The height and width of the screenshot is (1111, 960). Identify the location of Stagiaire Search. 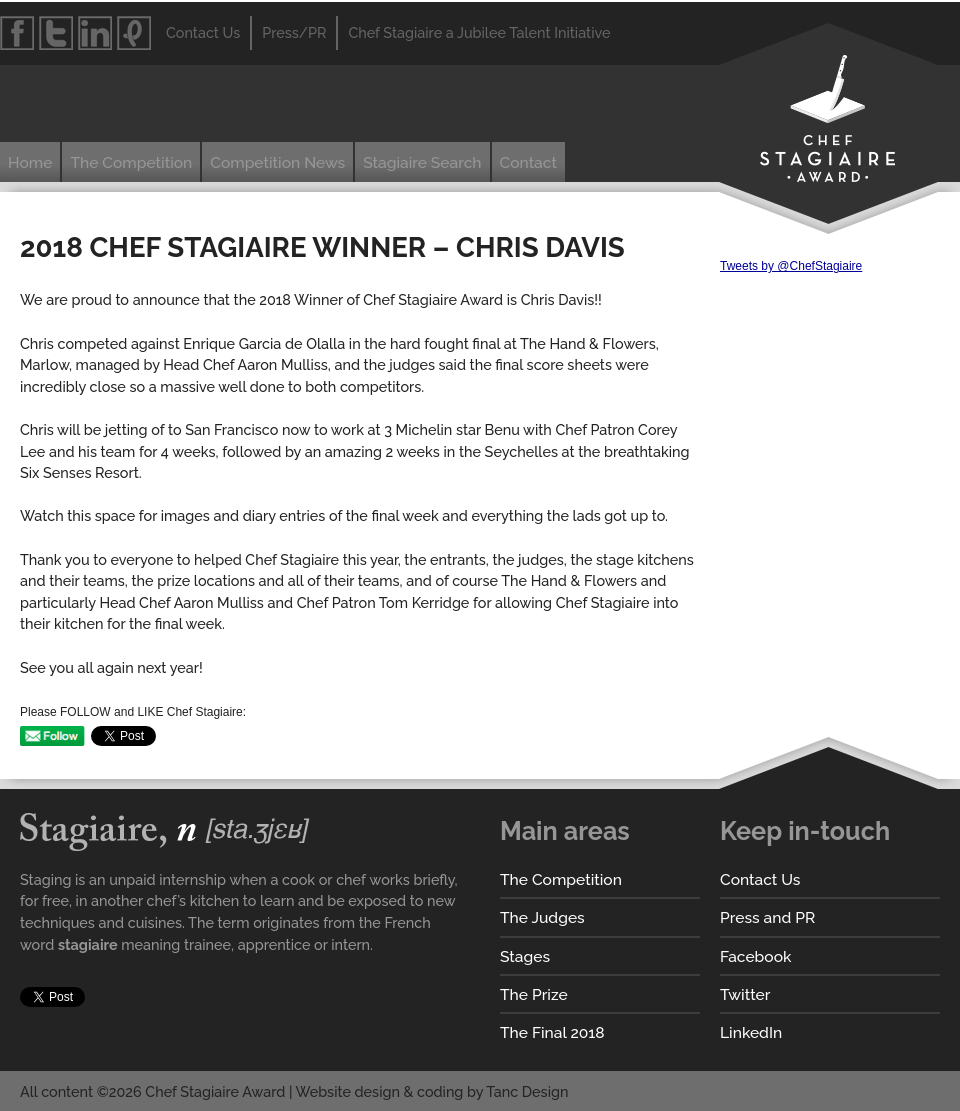
(422, 162).